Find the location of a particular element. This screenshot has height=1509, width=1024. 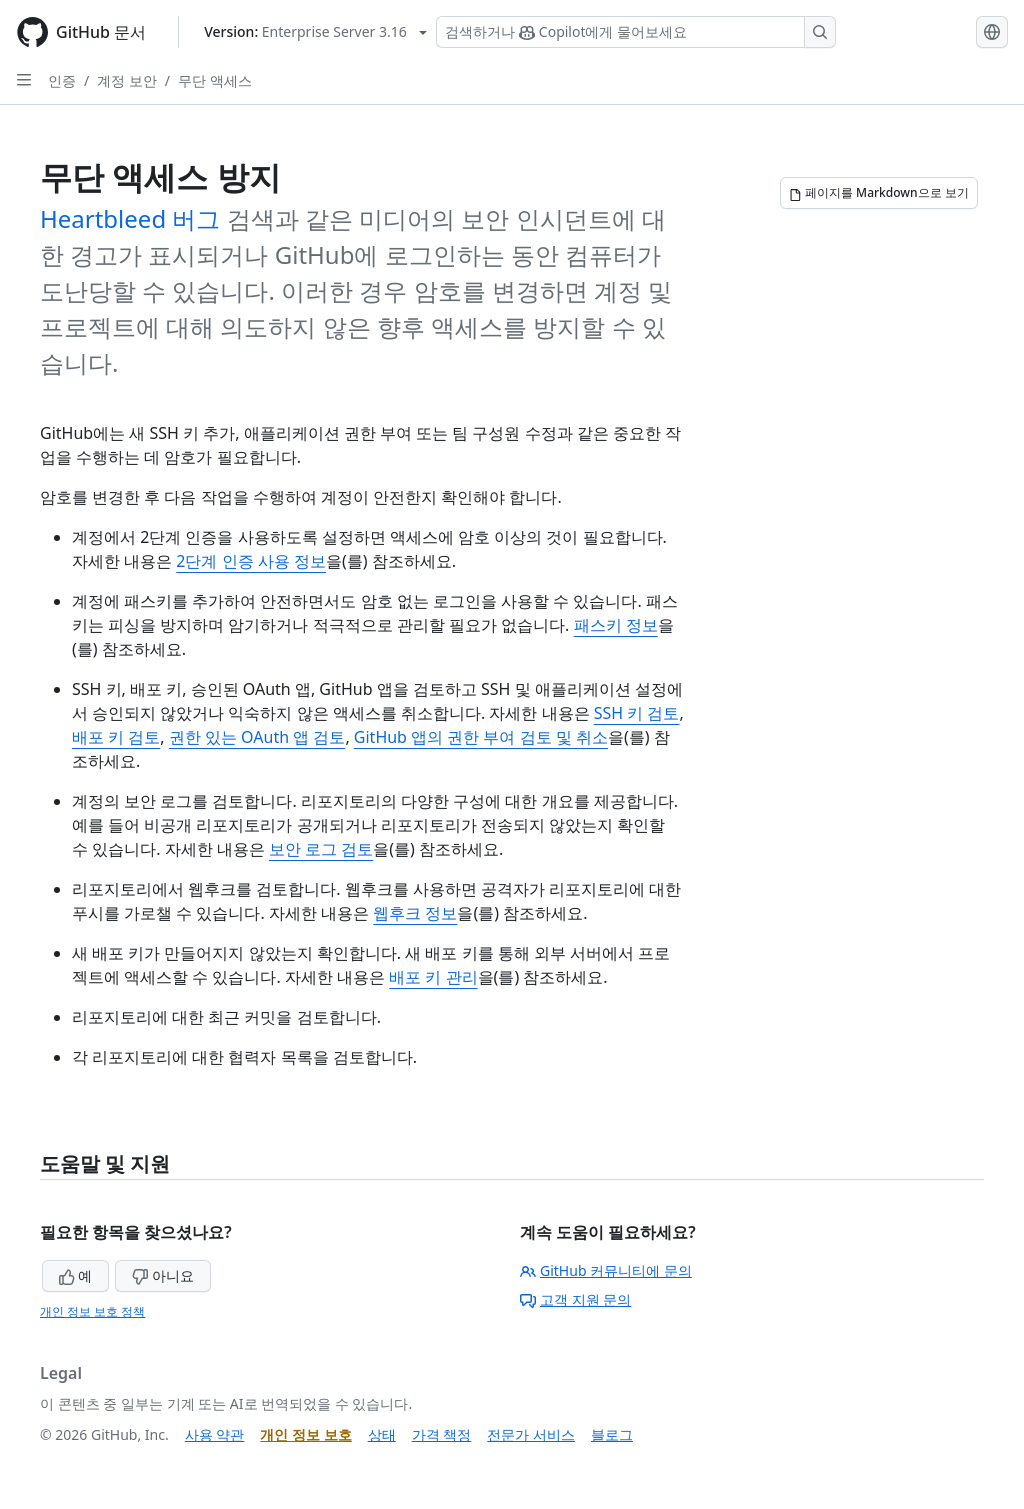

무단 액세스 is located at coordinates (215, 80).